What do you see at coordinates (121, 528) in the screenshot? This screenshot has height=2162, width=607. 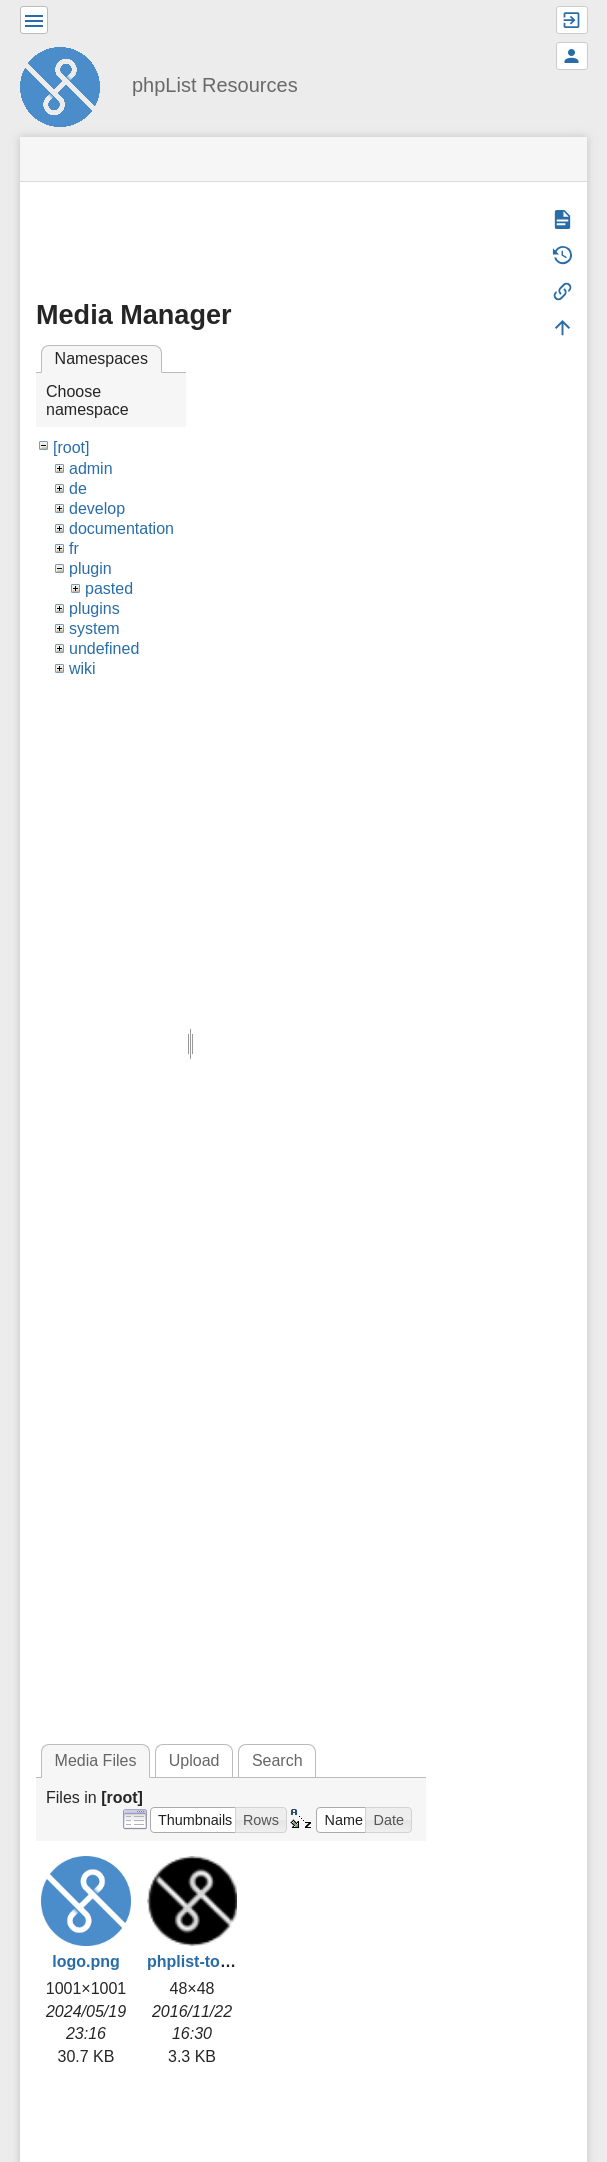 I see `documentation` at bounding box center [121, 528].